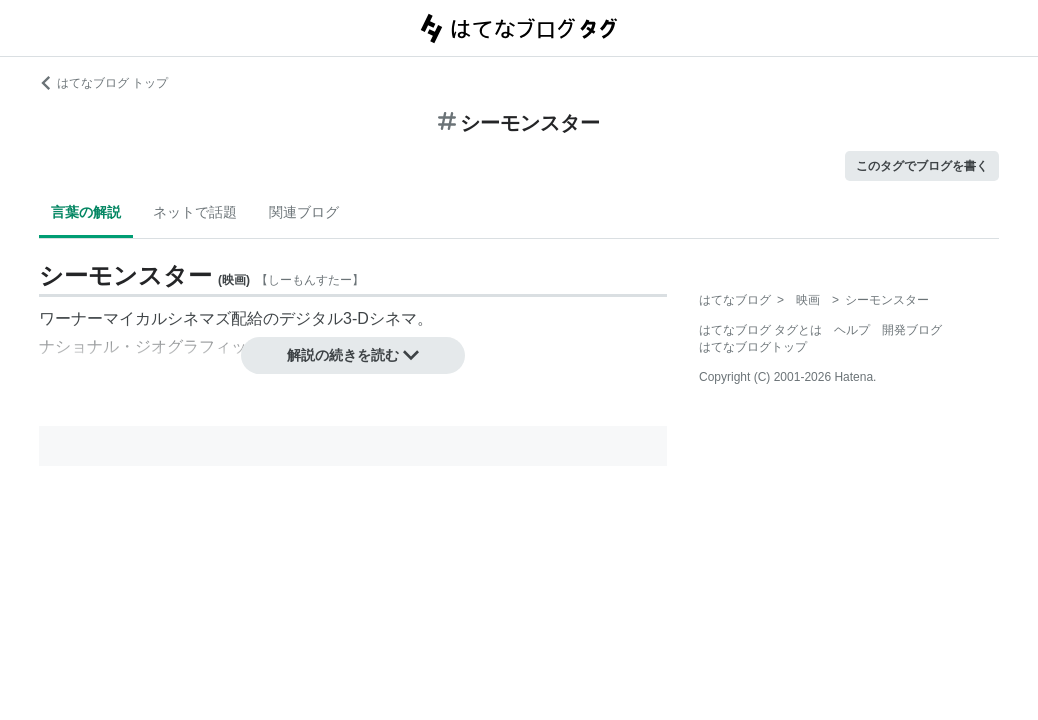 The width and height of the screenshot is (1038, 720). What do you see at coordinates (103, 83) in the screenshot?
I see `はてなブログ トップ` at bounding box center [103, 83].